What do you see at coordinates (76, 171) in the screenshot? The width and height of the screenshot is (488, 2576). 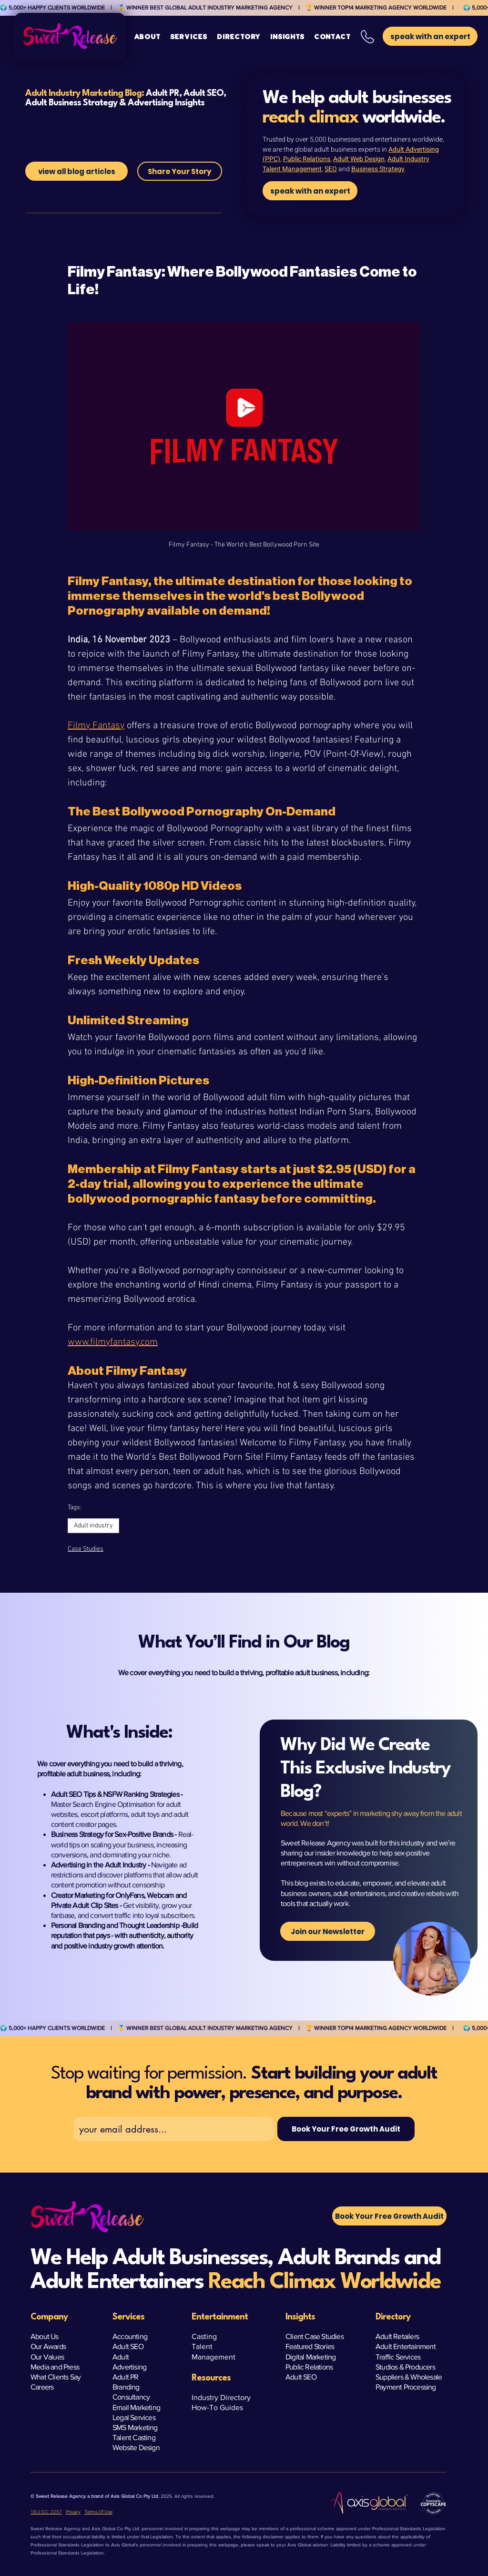 I see `[view all blog articles]` at bounding box center [76, 171].